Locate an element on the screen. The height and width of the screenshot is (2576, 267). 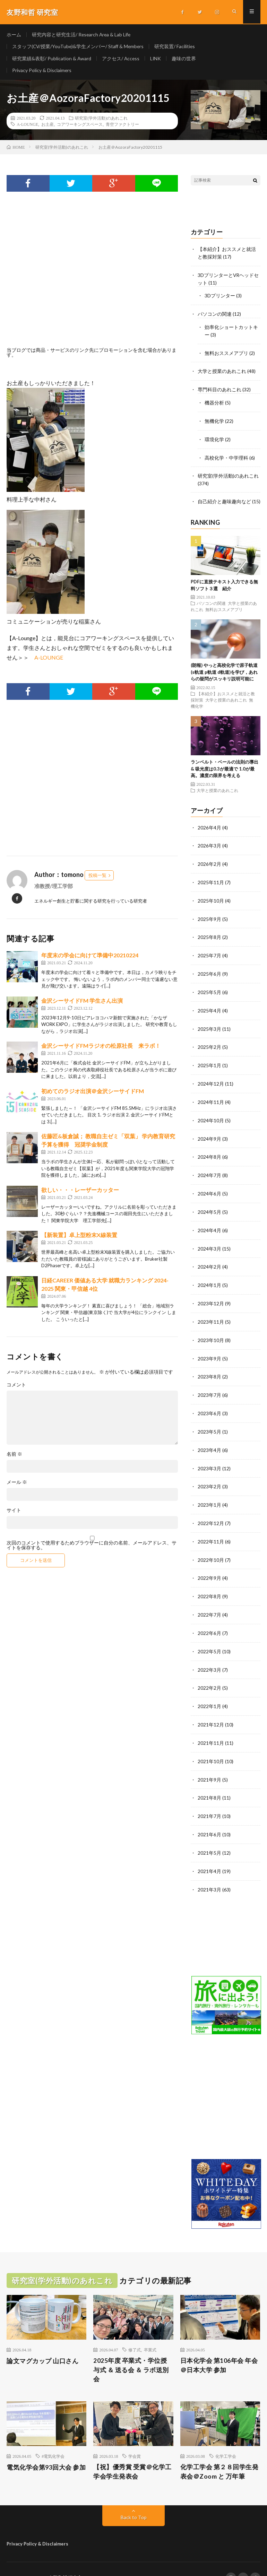
2024年10月 is located at coordinates (211, 1114).